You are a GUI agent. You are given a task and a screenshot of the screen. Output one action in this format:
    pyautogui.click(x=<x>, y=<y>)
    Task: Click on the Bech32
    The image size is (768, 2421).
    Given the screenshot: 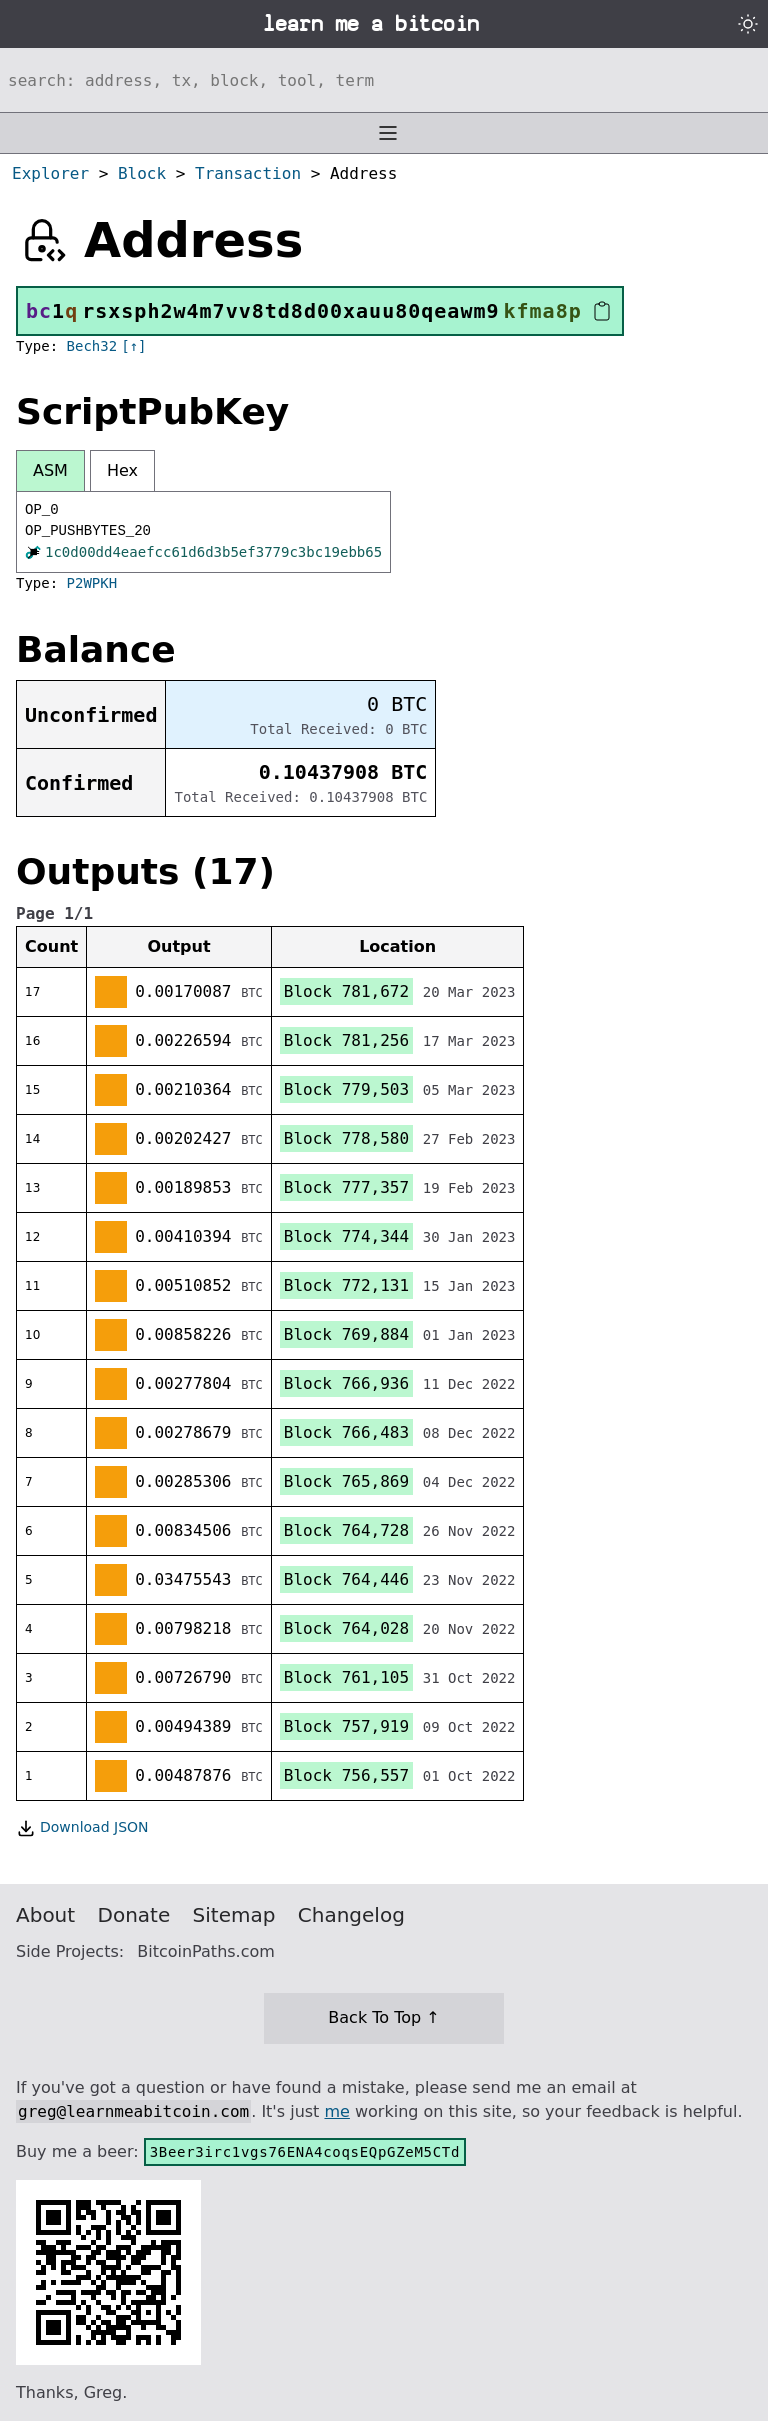 What is the action you would take?
    pyautogui.click(x=92, y=346)
    